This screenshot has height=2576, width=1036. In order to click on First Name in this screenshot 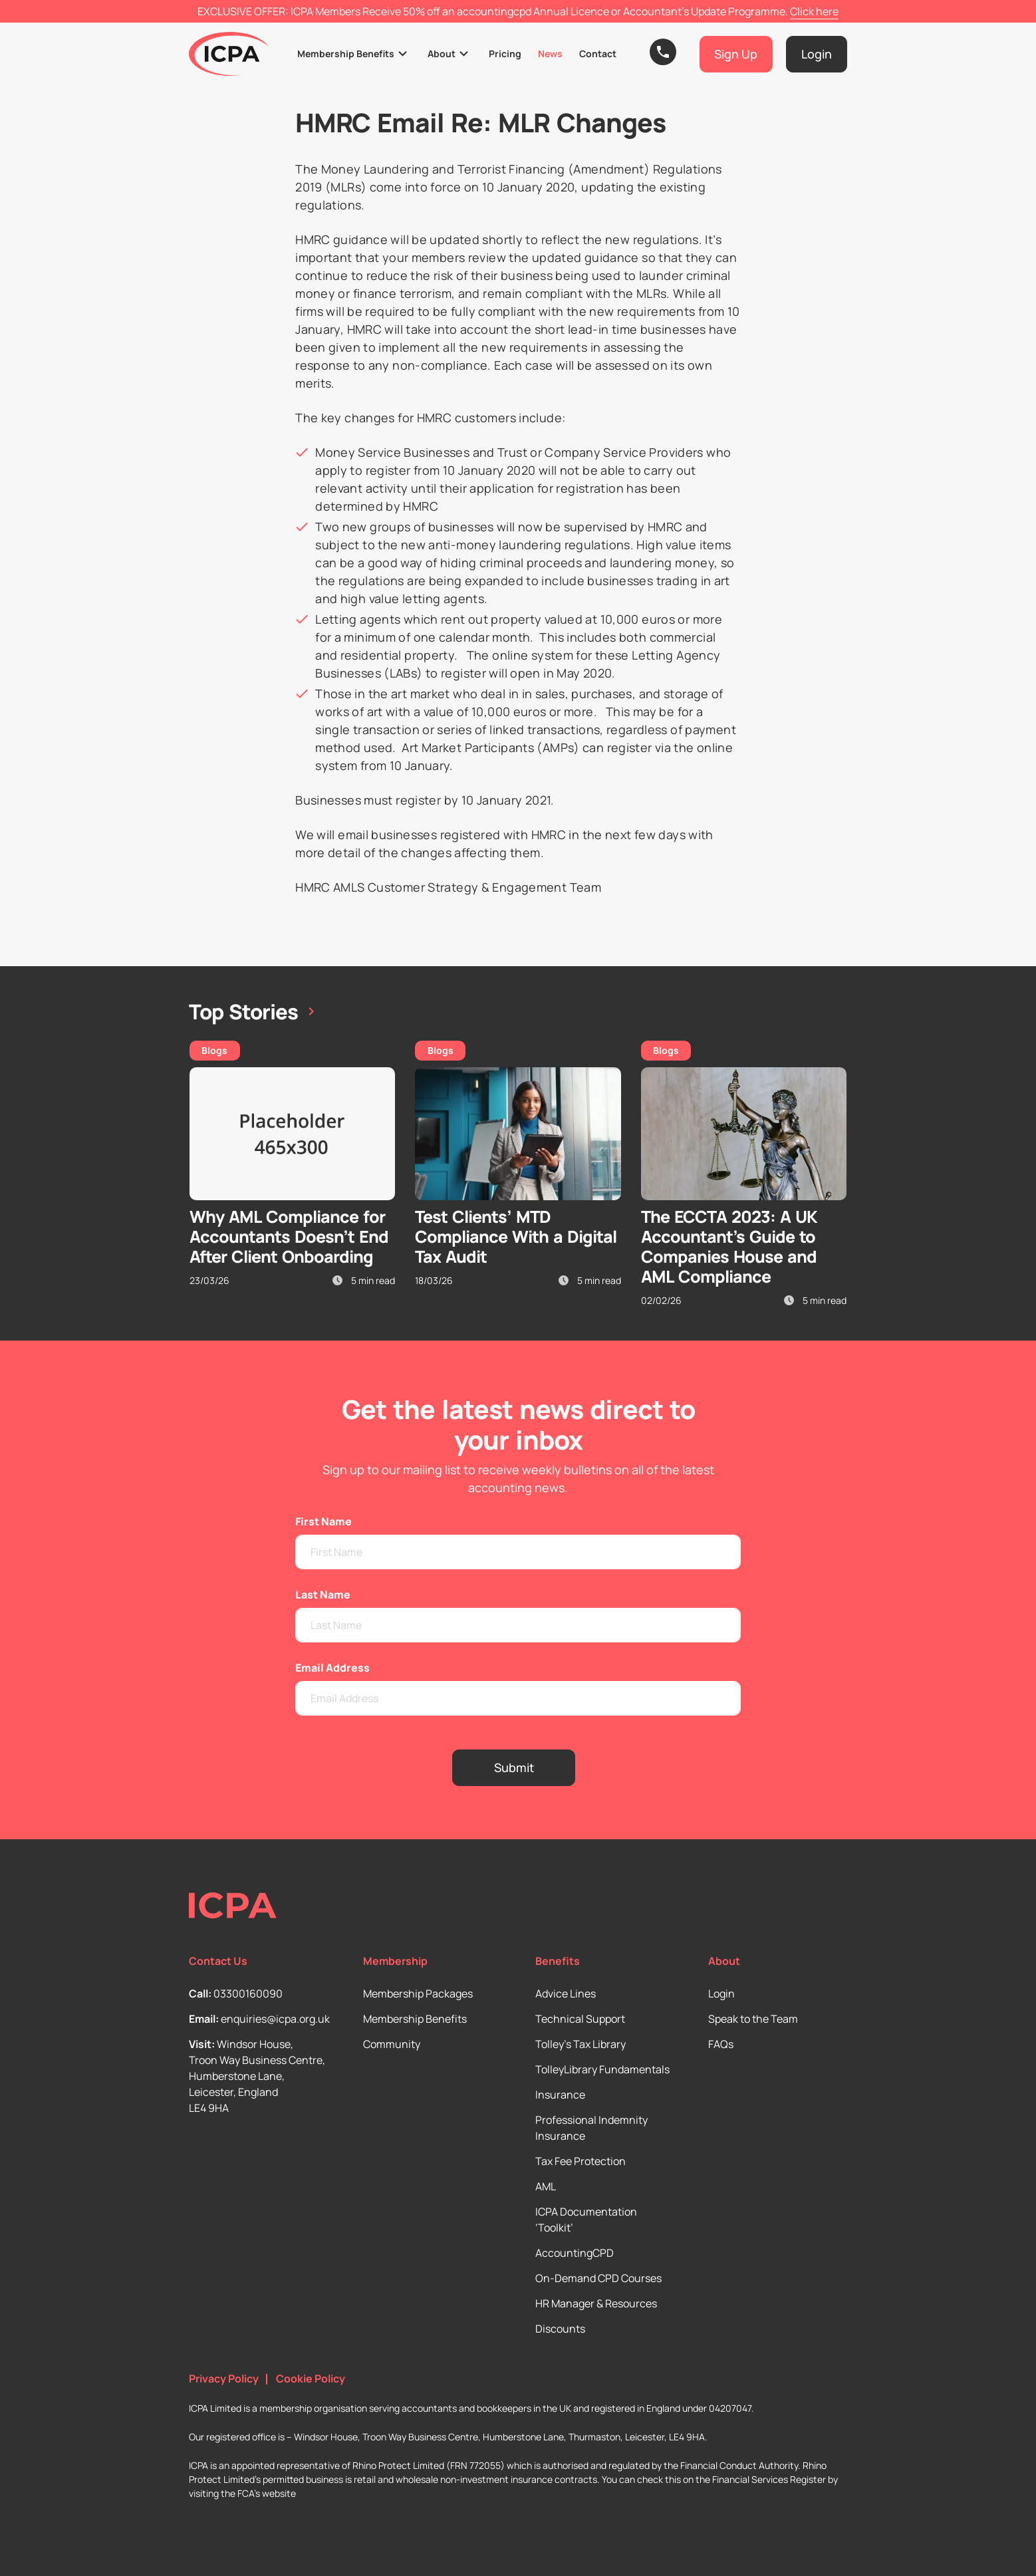, I will do `click(323, 1521)`.